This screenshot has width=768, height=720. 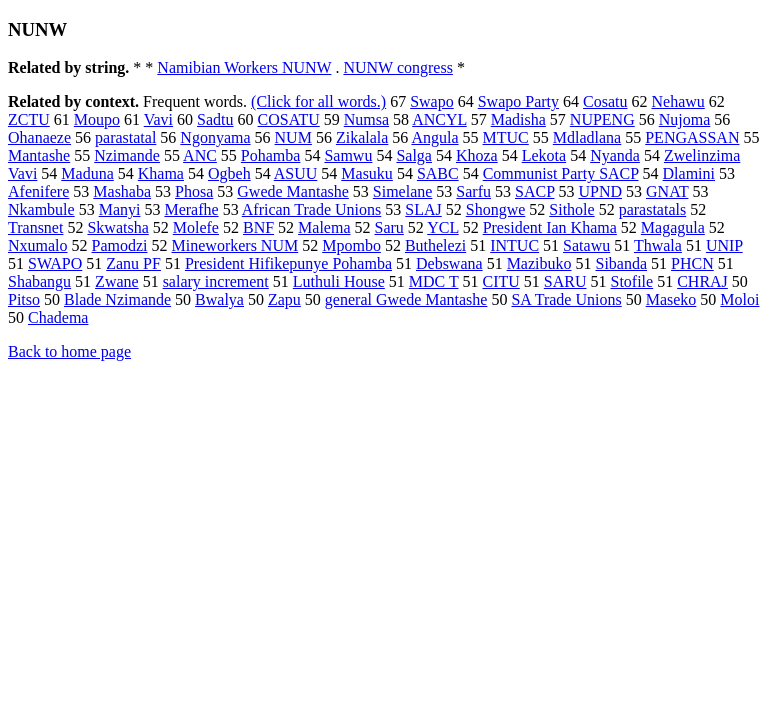 What do you see at coordinates (653, 209) in the screenshot?
I see `parastatals` at bounding box center [653, 209].